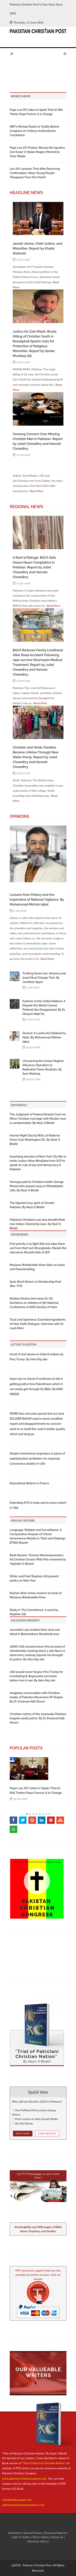  Describe the element at coordinates (37, 248) in the screenshot. I see `Jamiat Ulema, Chief Justice, and Minorities. Report by Khalid Shahzad` at that location.